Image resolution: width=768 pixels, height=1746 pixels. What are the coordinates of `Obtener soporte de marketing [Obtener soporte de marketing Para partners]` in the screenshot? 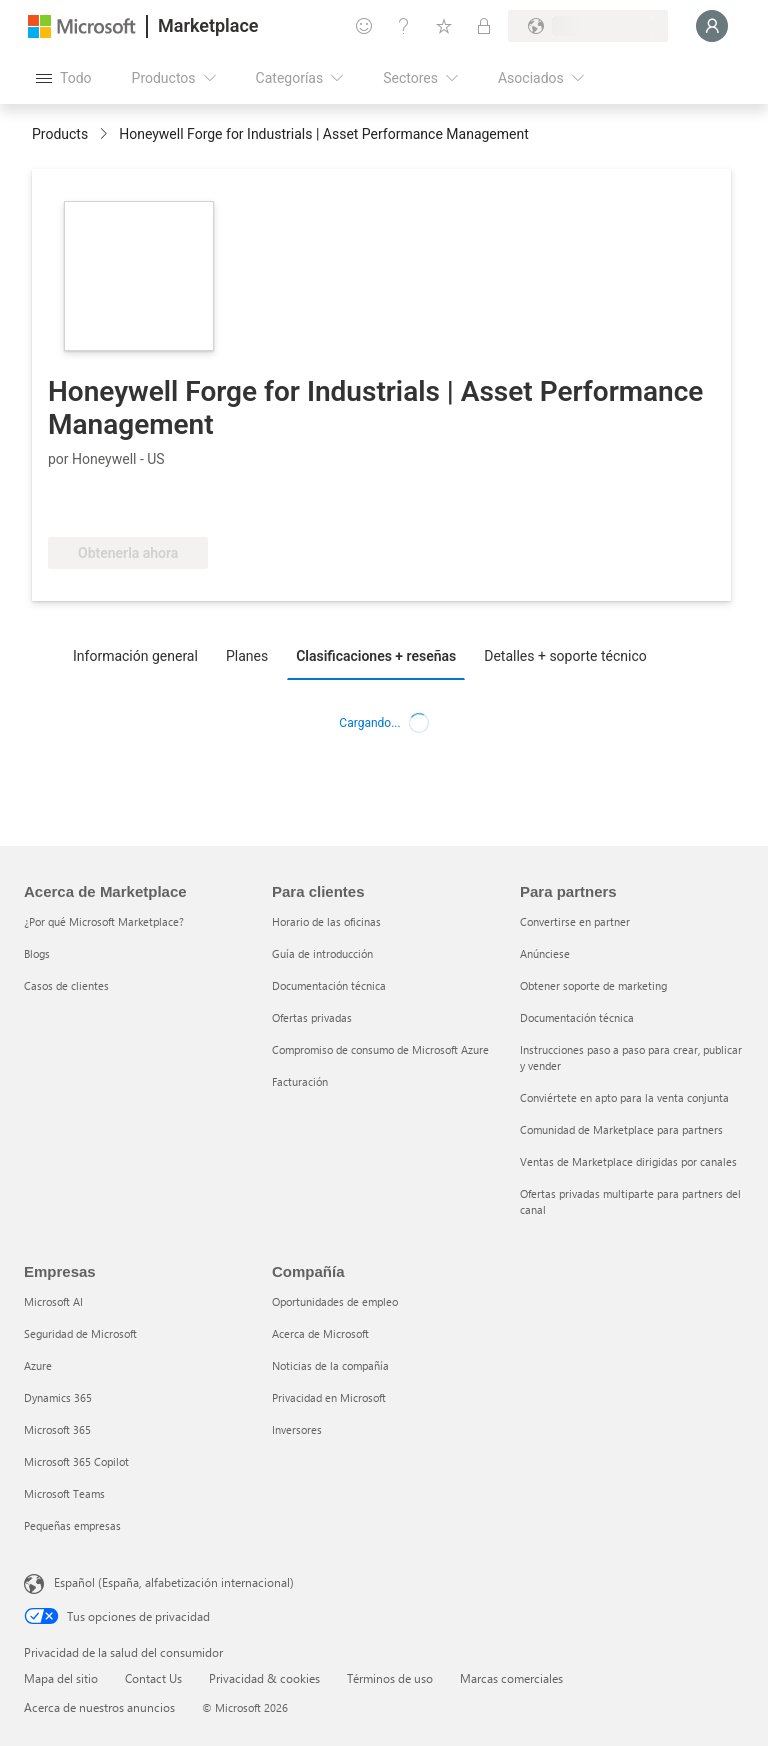 It's located at (593, 985).